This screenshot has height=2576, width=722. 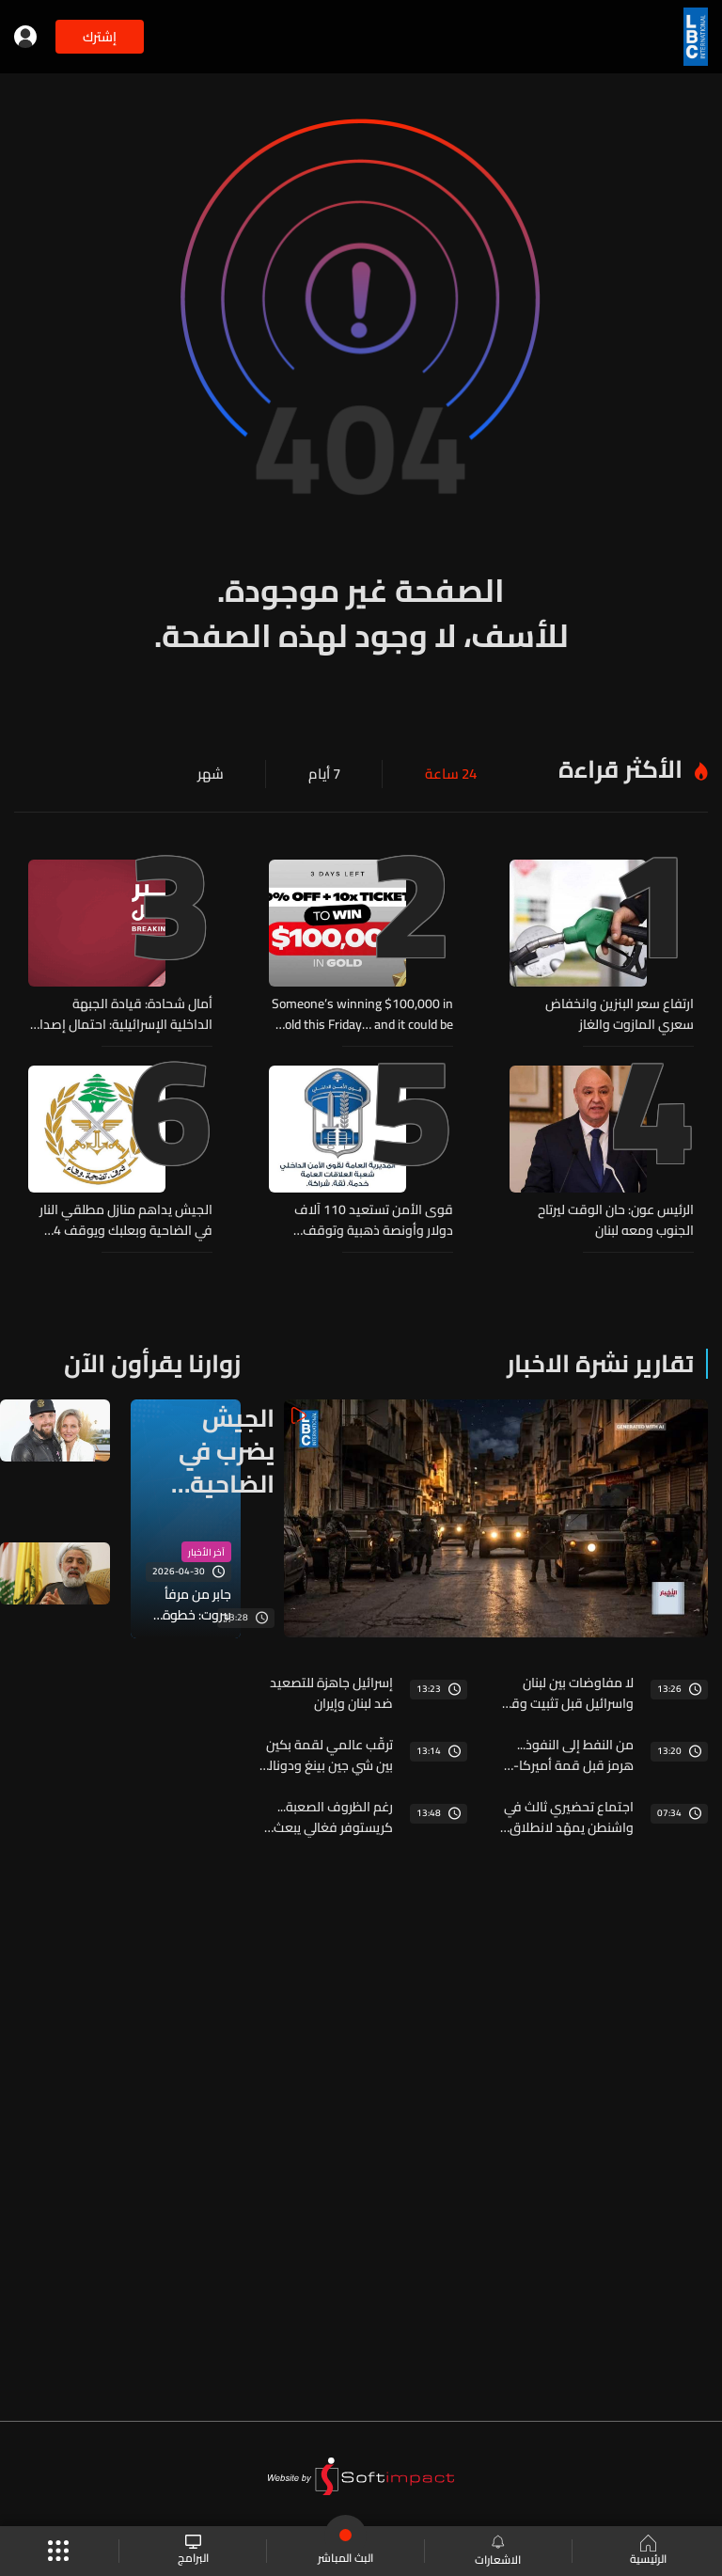 What do you see at coordinates (152, 1359) in the screenshot?
I see `زوارنا يقرأون الآن` at bounding box center [152, 1359].